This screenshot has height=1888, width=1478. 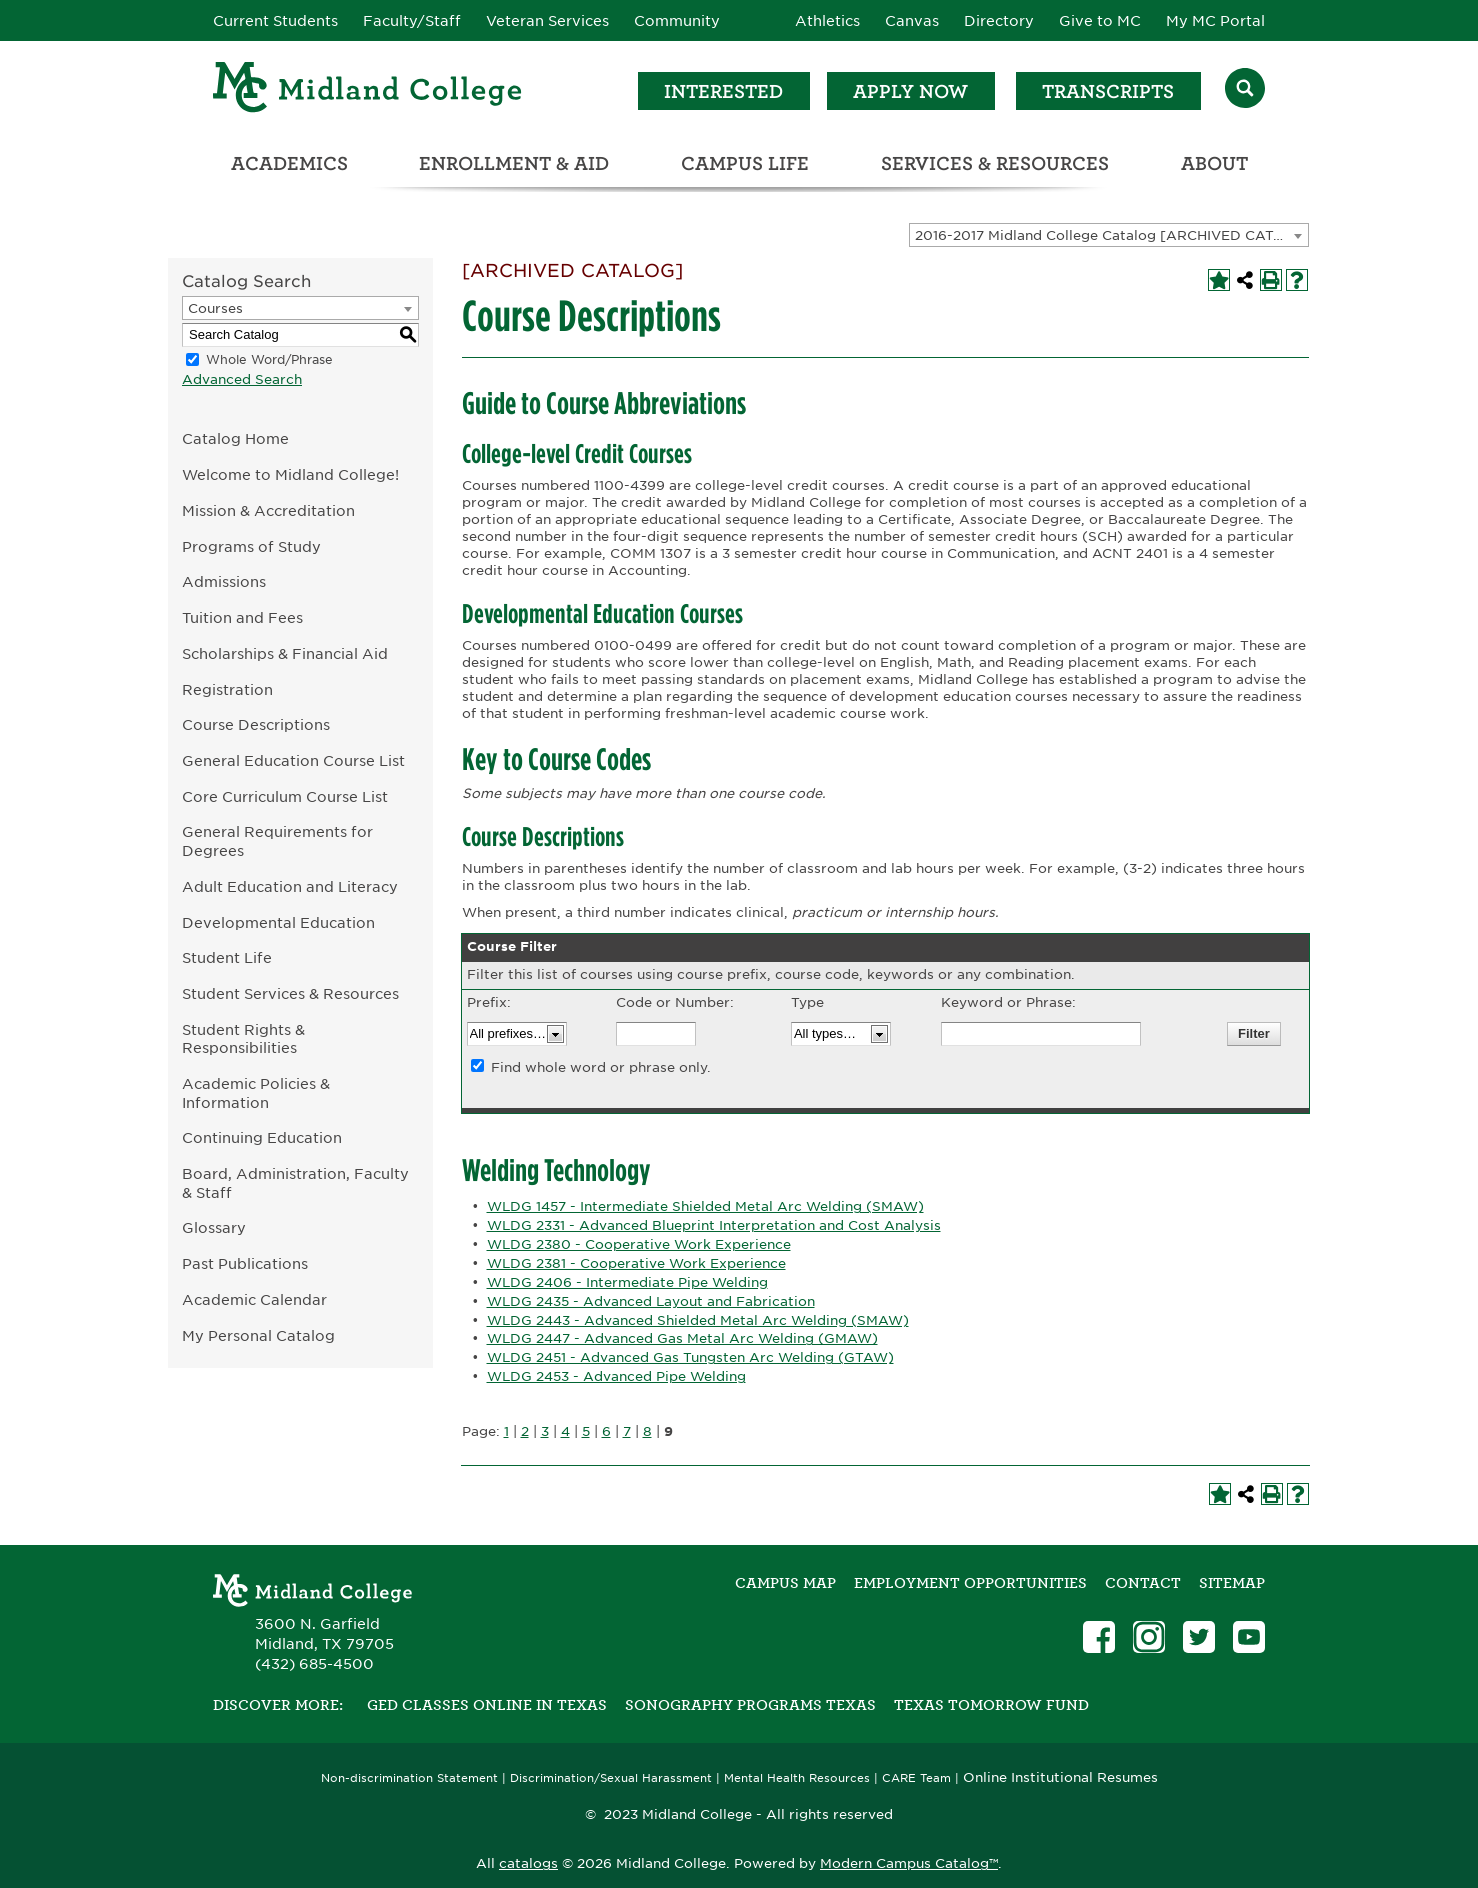 What do you see at coordinates (290, 993) in the screenshot?
I see `Student Services & Resources` at bounding box center [290, 993].